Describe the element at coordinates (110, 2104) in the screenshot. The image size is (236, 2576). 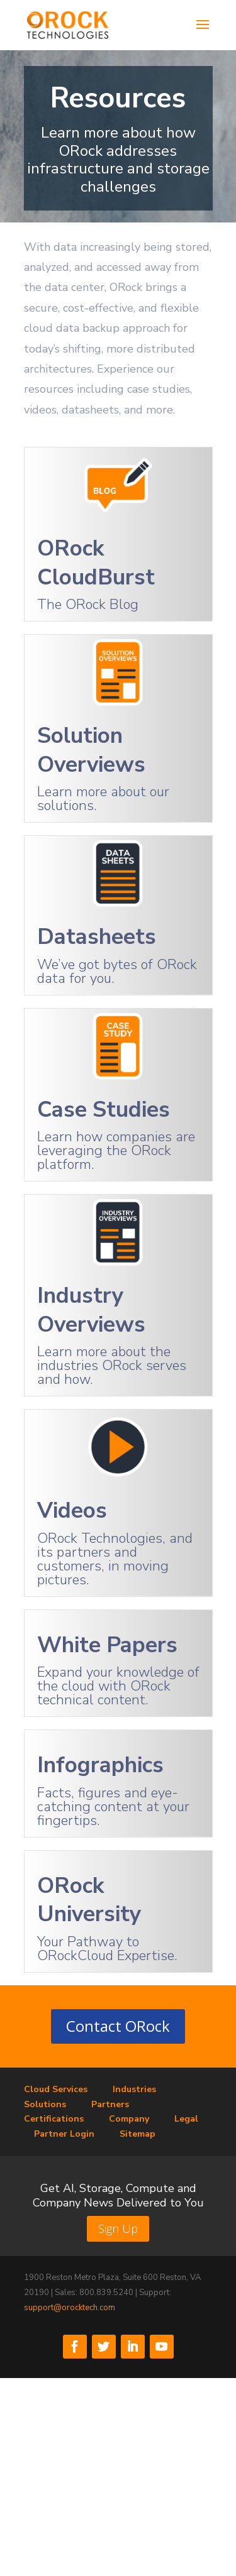
I see `Partners` at that location.